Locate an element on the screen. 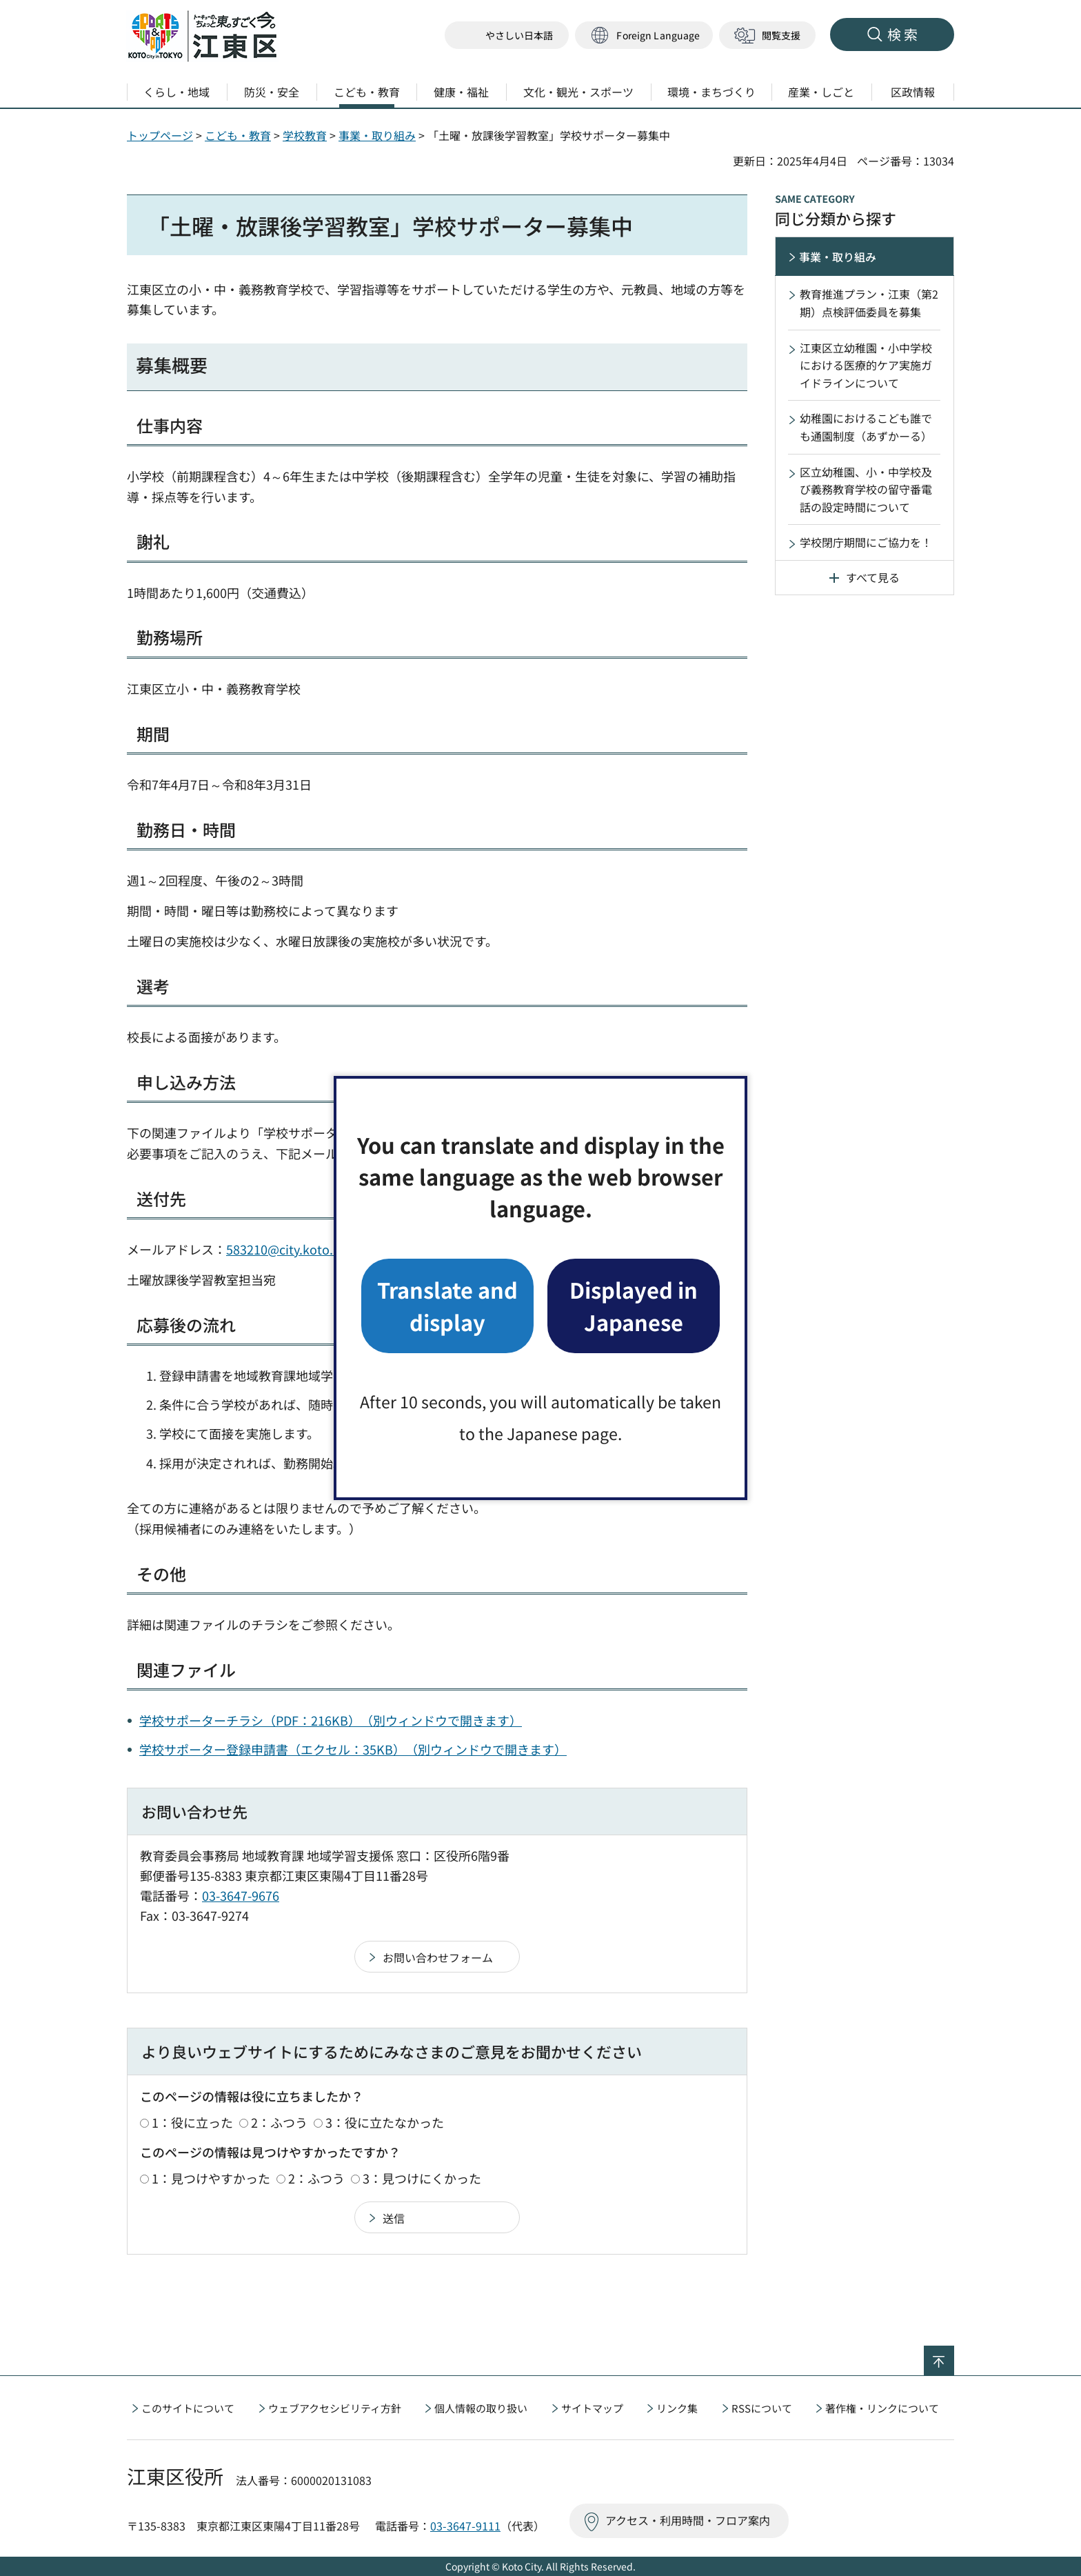  江東区立幼稚園・小中学校における医療的ケア実施ガイドラインについて is located at coordinates (866, 365).